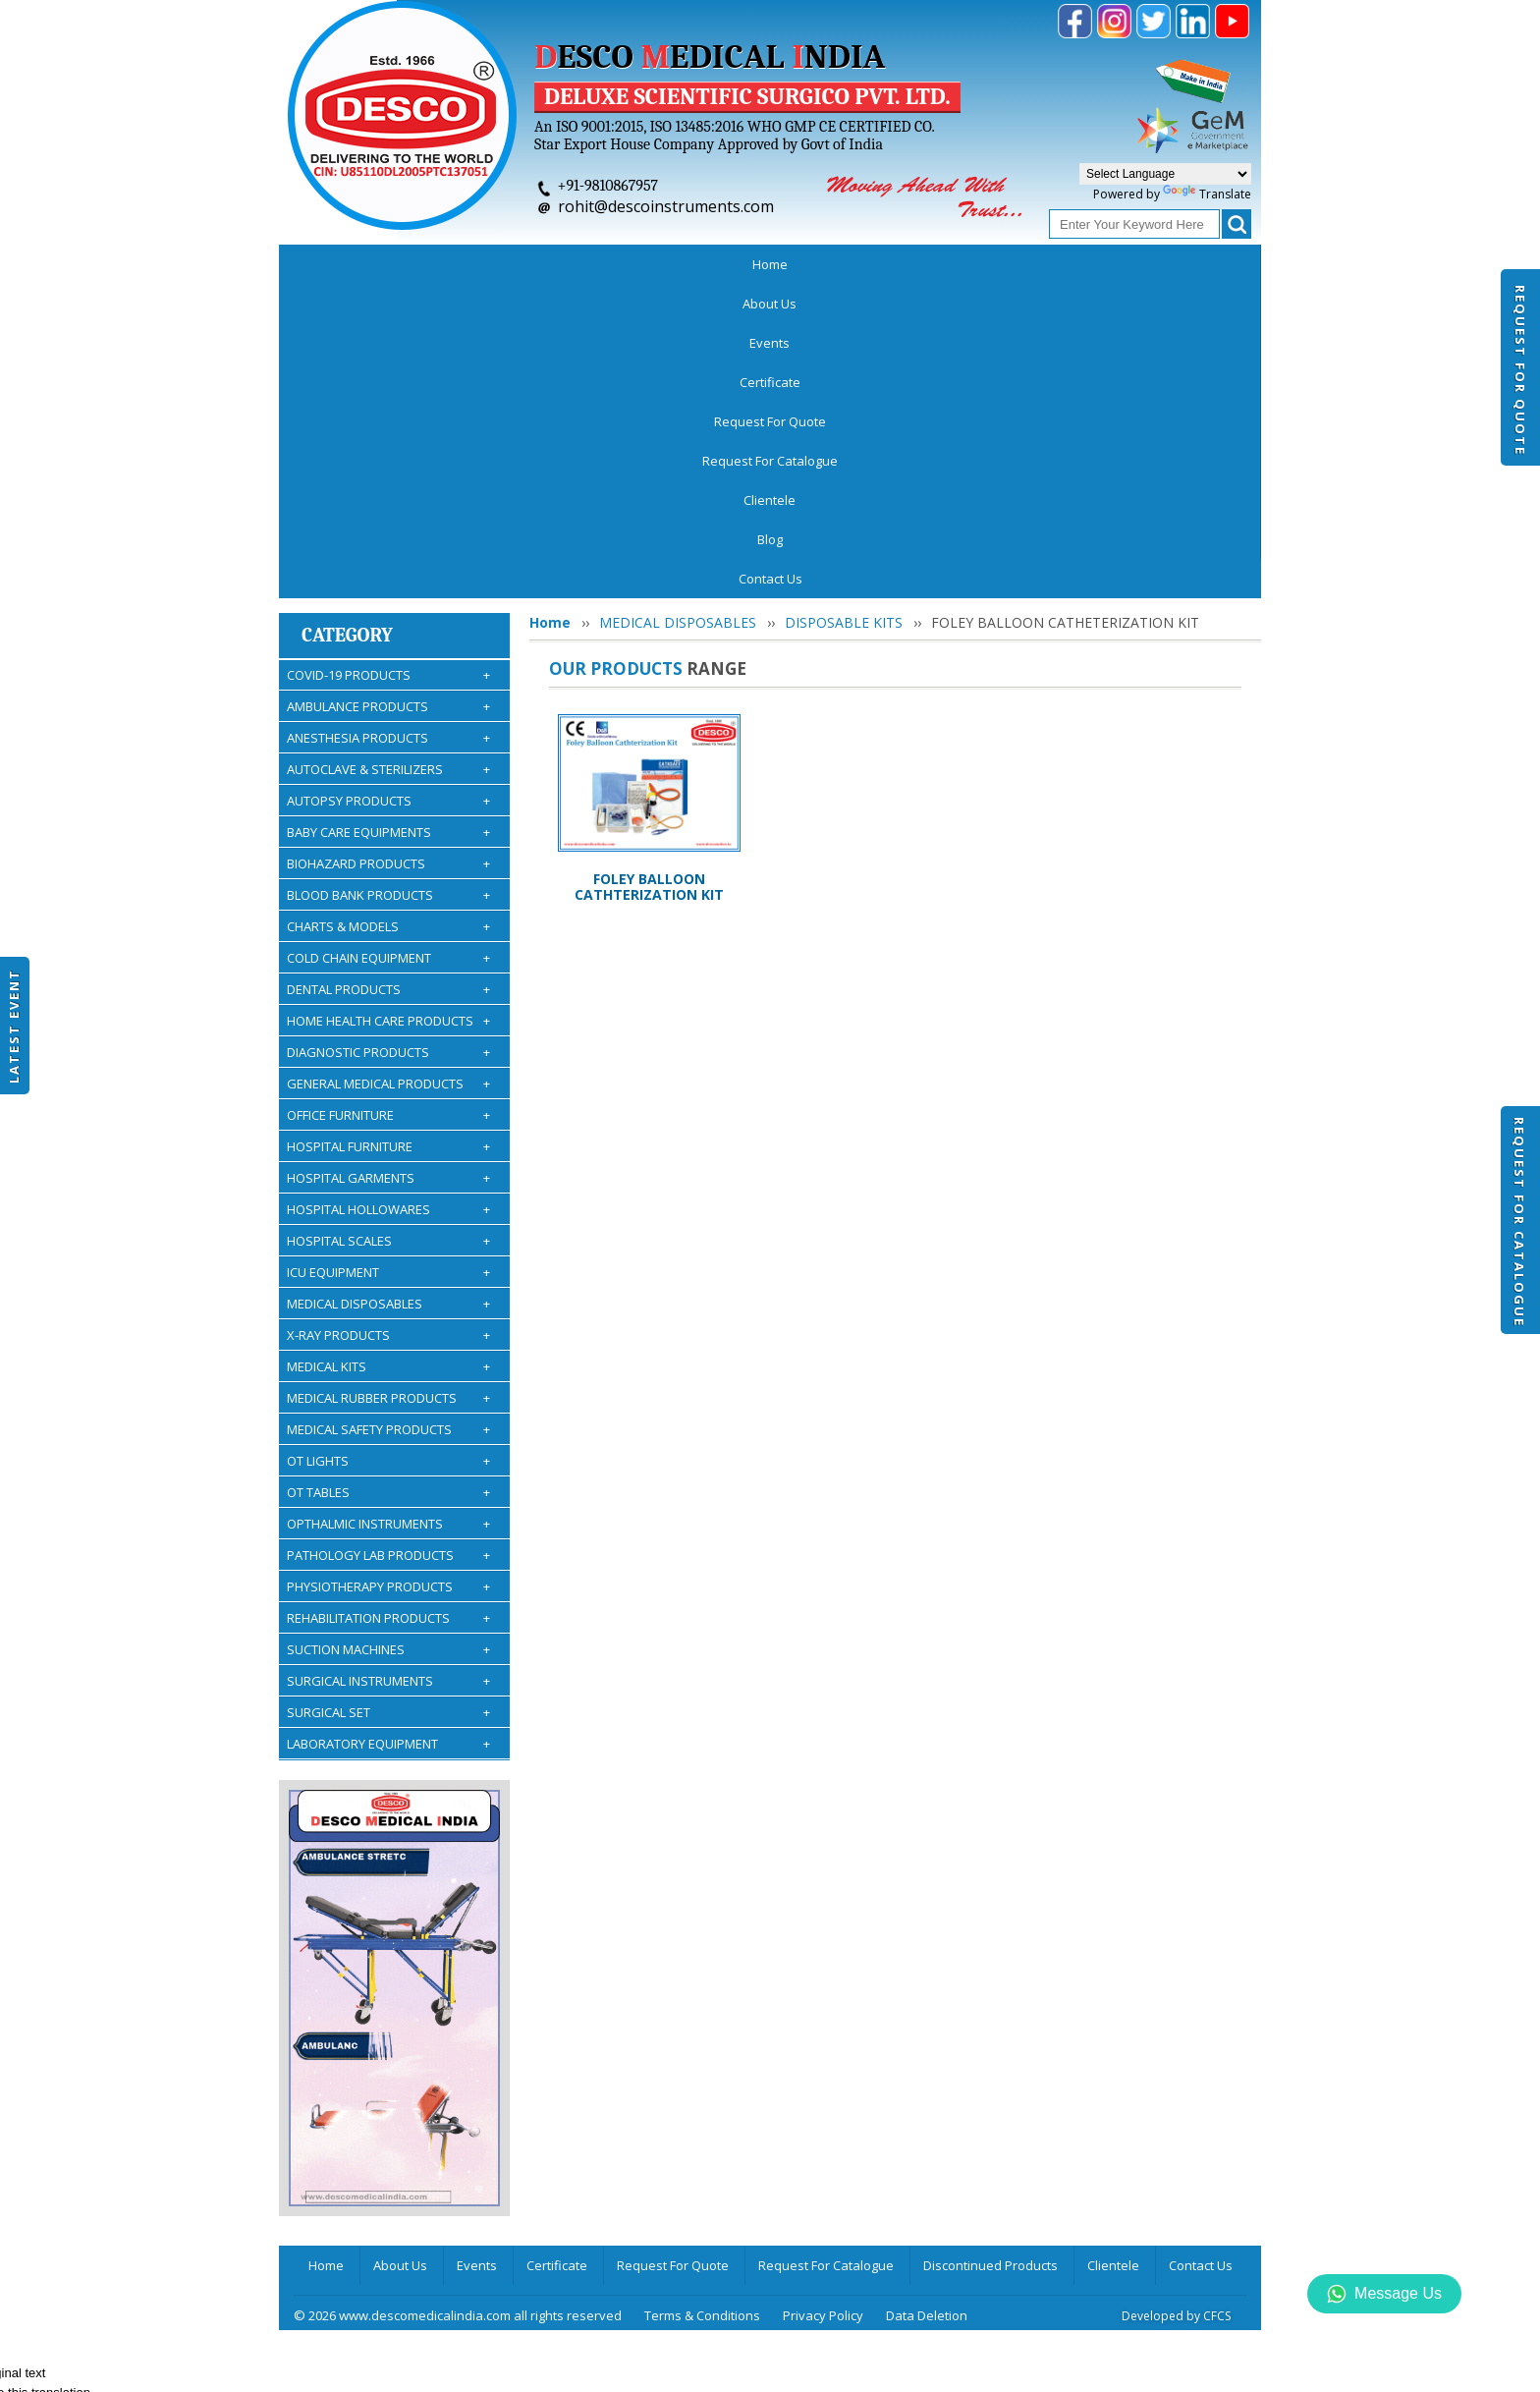 Image resolution: width=1540 pixels, height=2392 pixels. What do you see at coordinates (1520, 370) in the screenshot?
I see `Request For Quote` at bounding box center [1520, 370].